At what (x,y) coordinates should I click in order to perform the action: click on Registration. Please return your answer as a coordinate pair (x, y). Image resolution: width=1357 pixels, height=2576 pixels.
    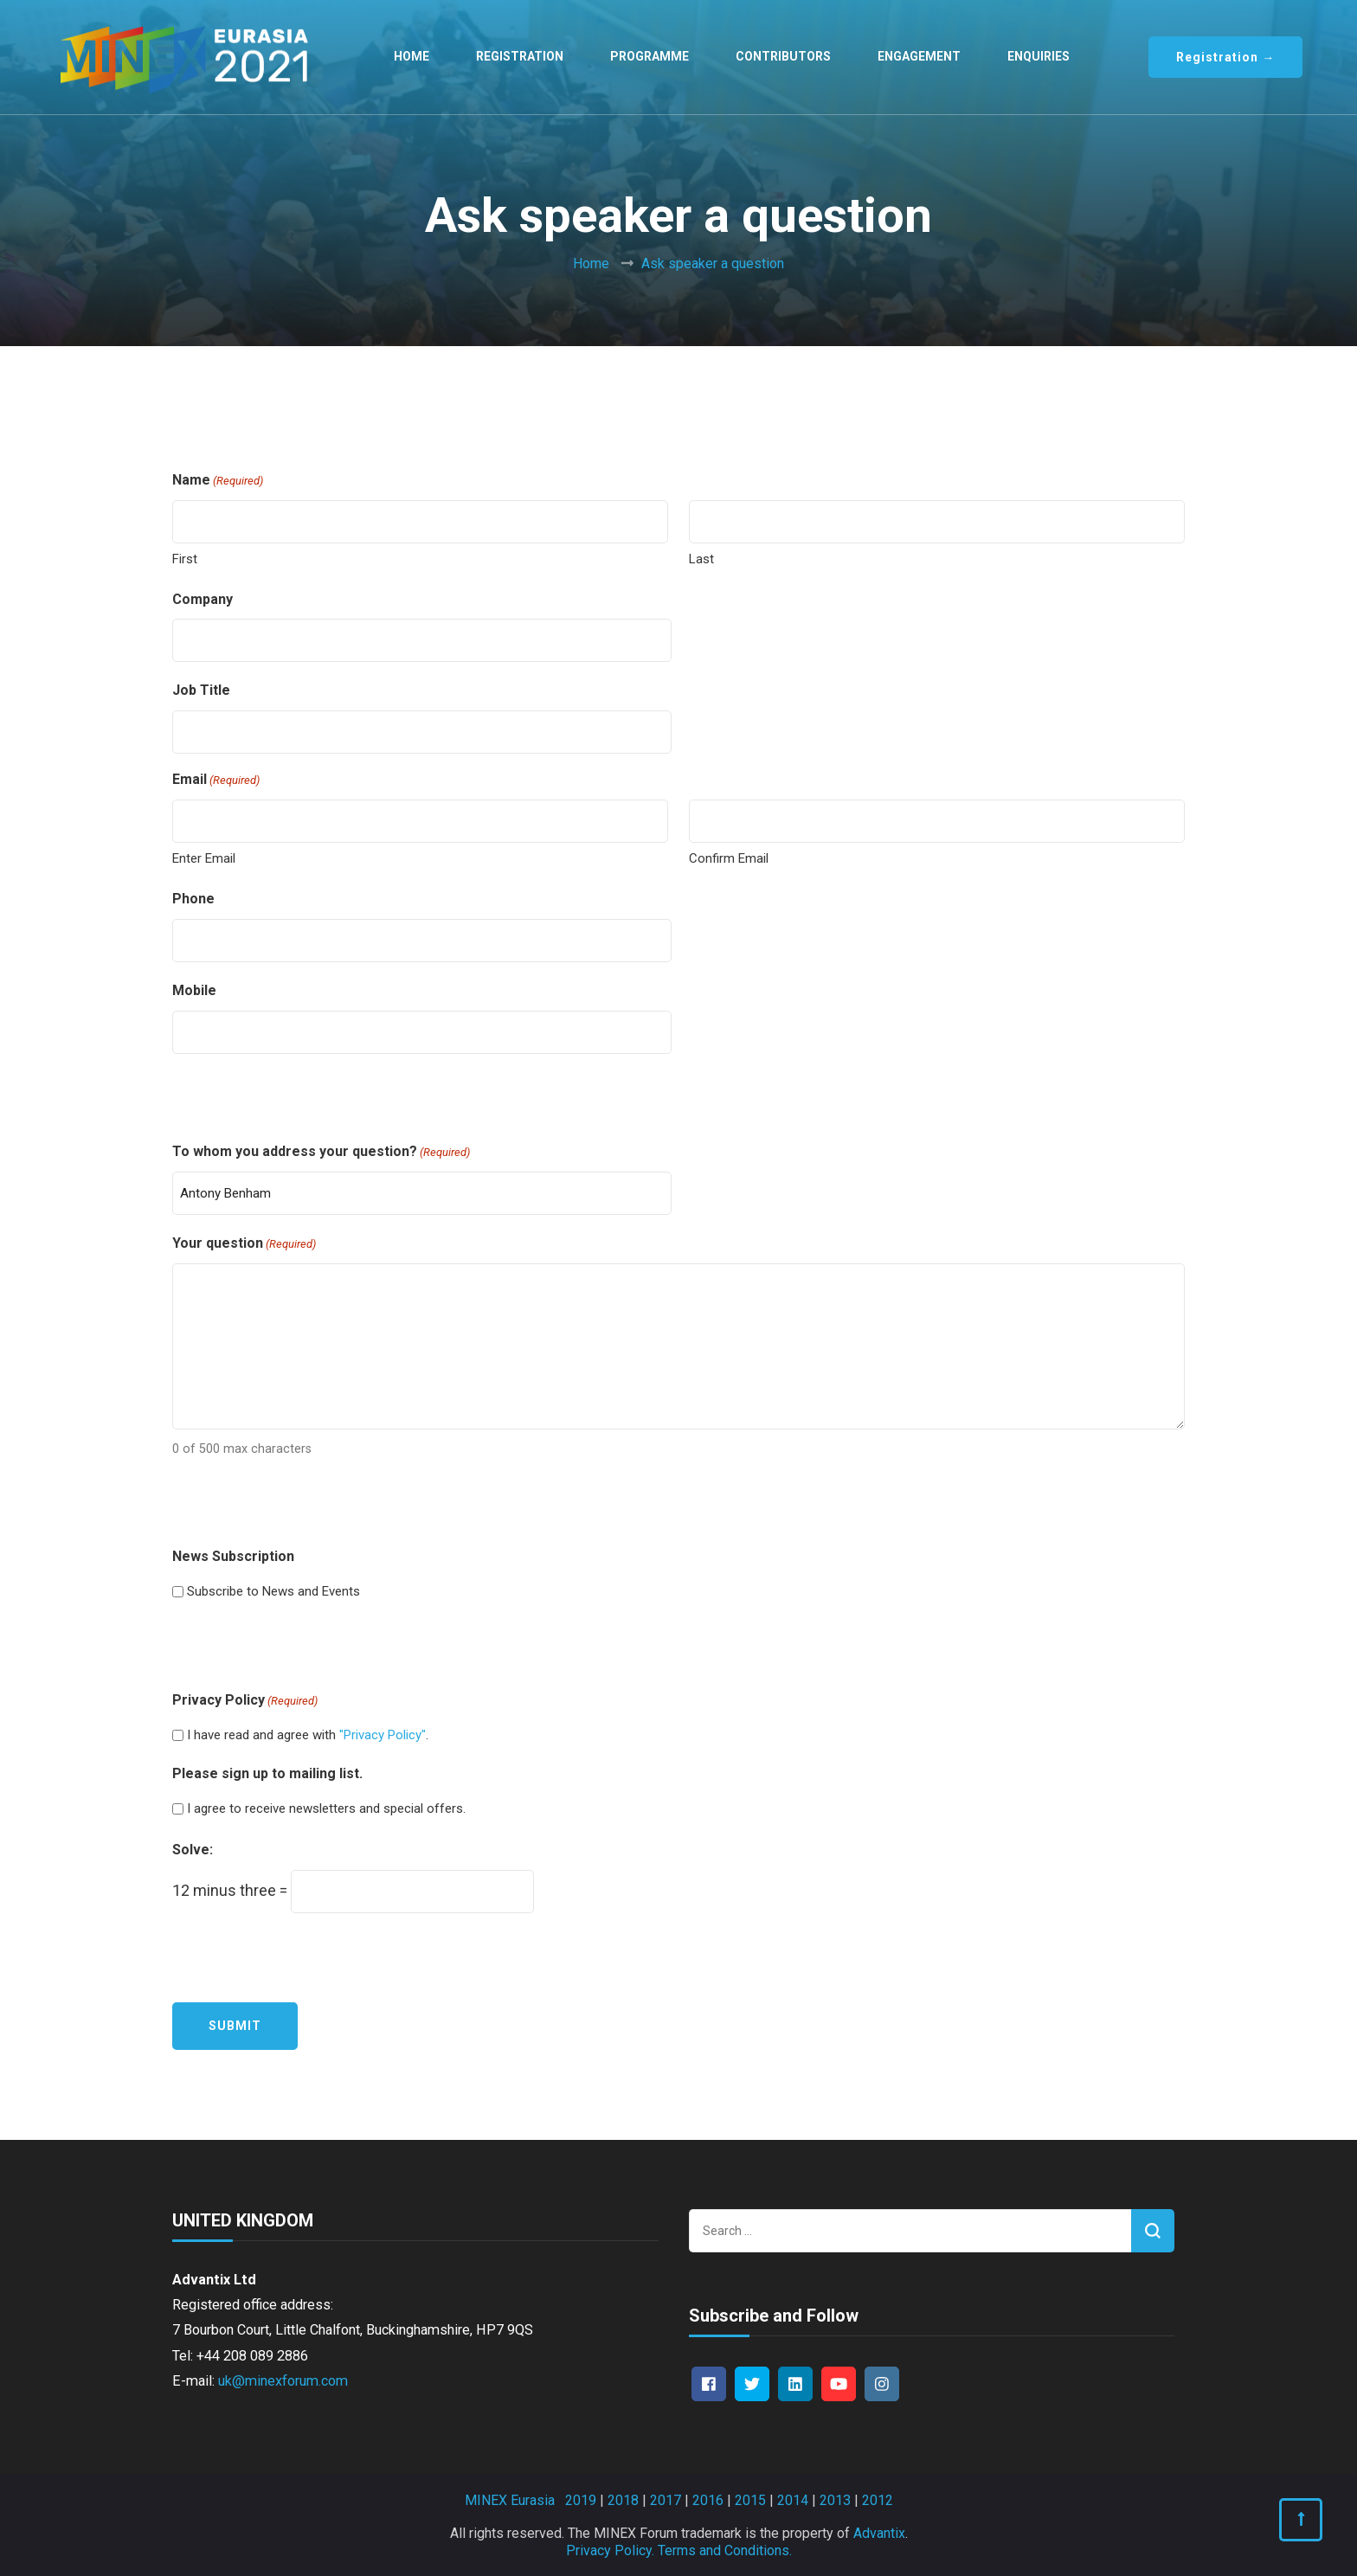
    Looking at the image, I should click on (519, 56).